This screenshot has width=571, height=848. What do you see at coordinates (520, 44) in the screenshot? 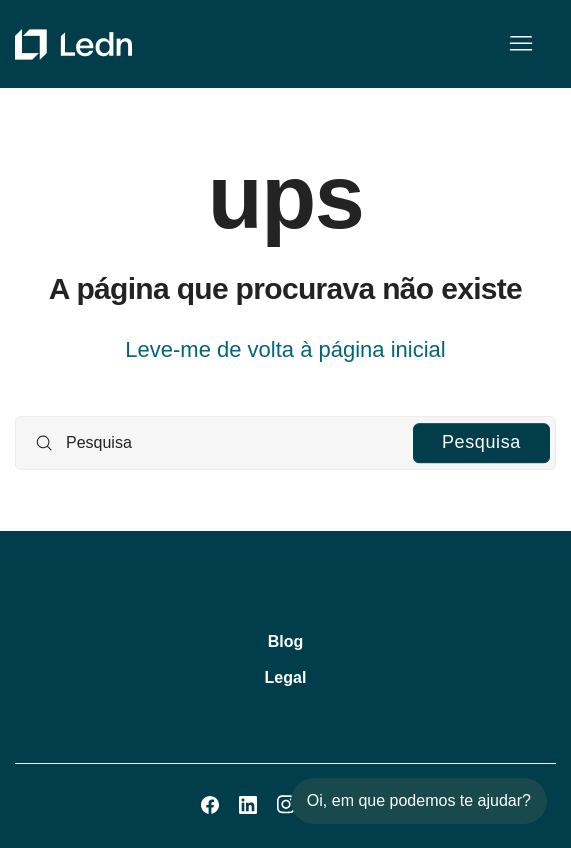
I see `[Alternar menu de navegação]` at bounding box center [520, 44].